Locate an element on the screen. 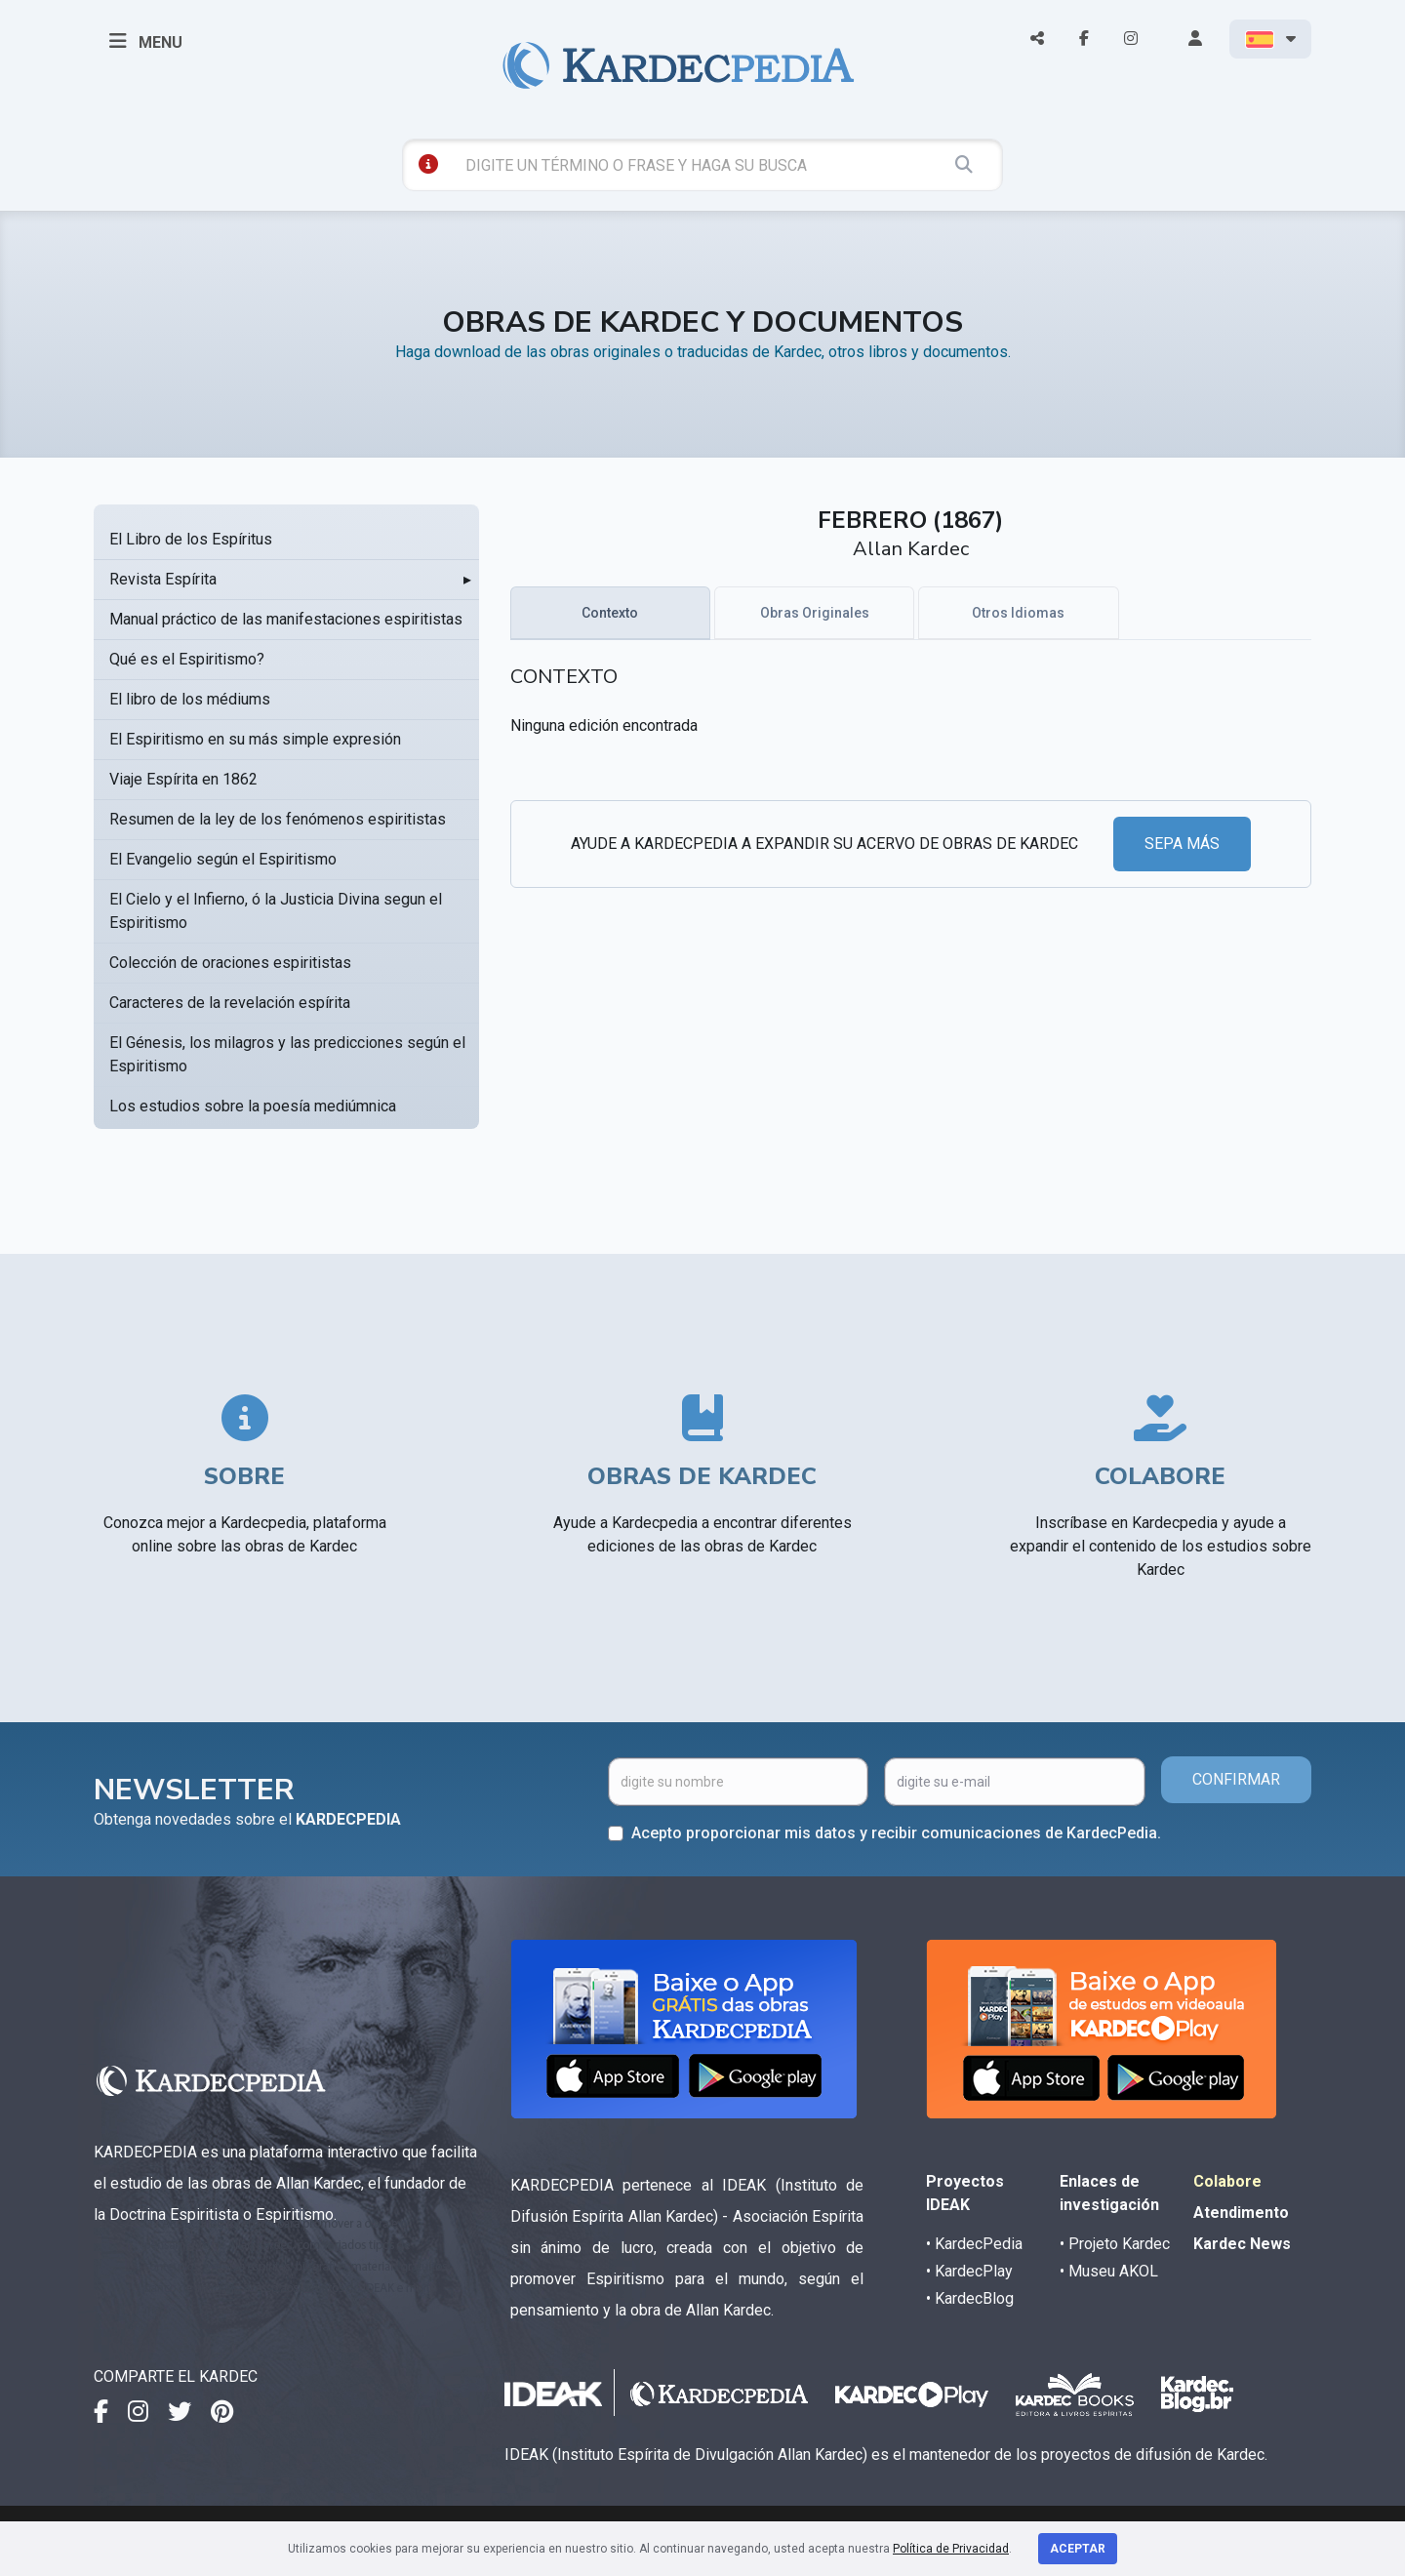 This screenshot has width=1405, height=2576. Los estudios sobre la poesía mediúmnica is located at coordinates (252, 1106).